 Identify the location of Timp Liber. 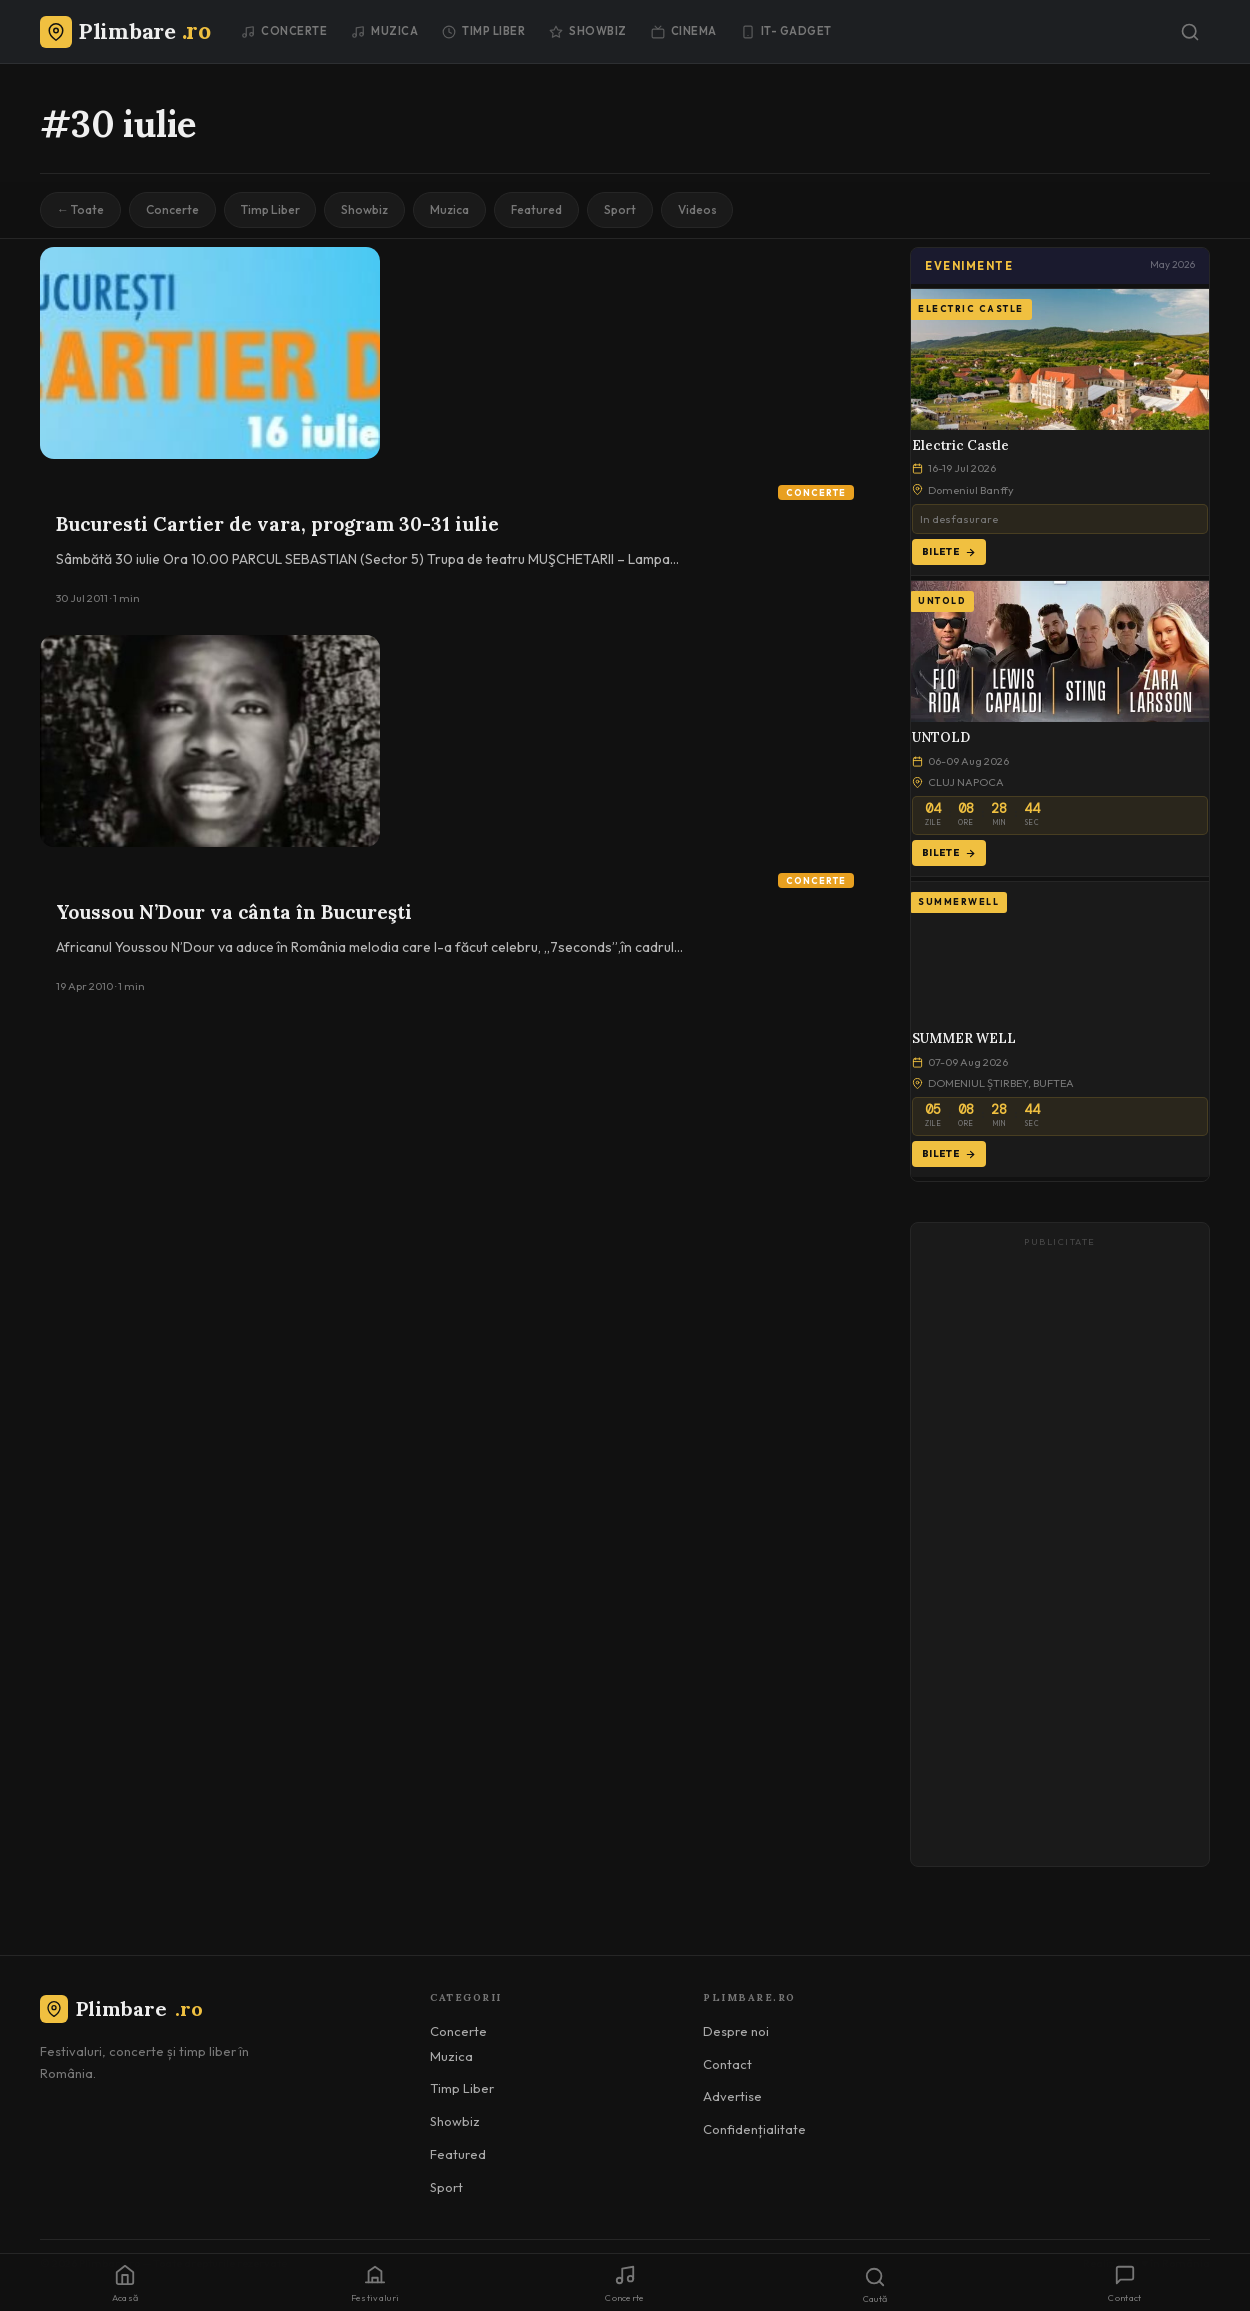
(483, 31).